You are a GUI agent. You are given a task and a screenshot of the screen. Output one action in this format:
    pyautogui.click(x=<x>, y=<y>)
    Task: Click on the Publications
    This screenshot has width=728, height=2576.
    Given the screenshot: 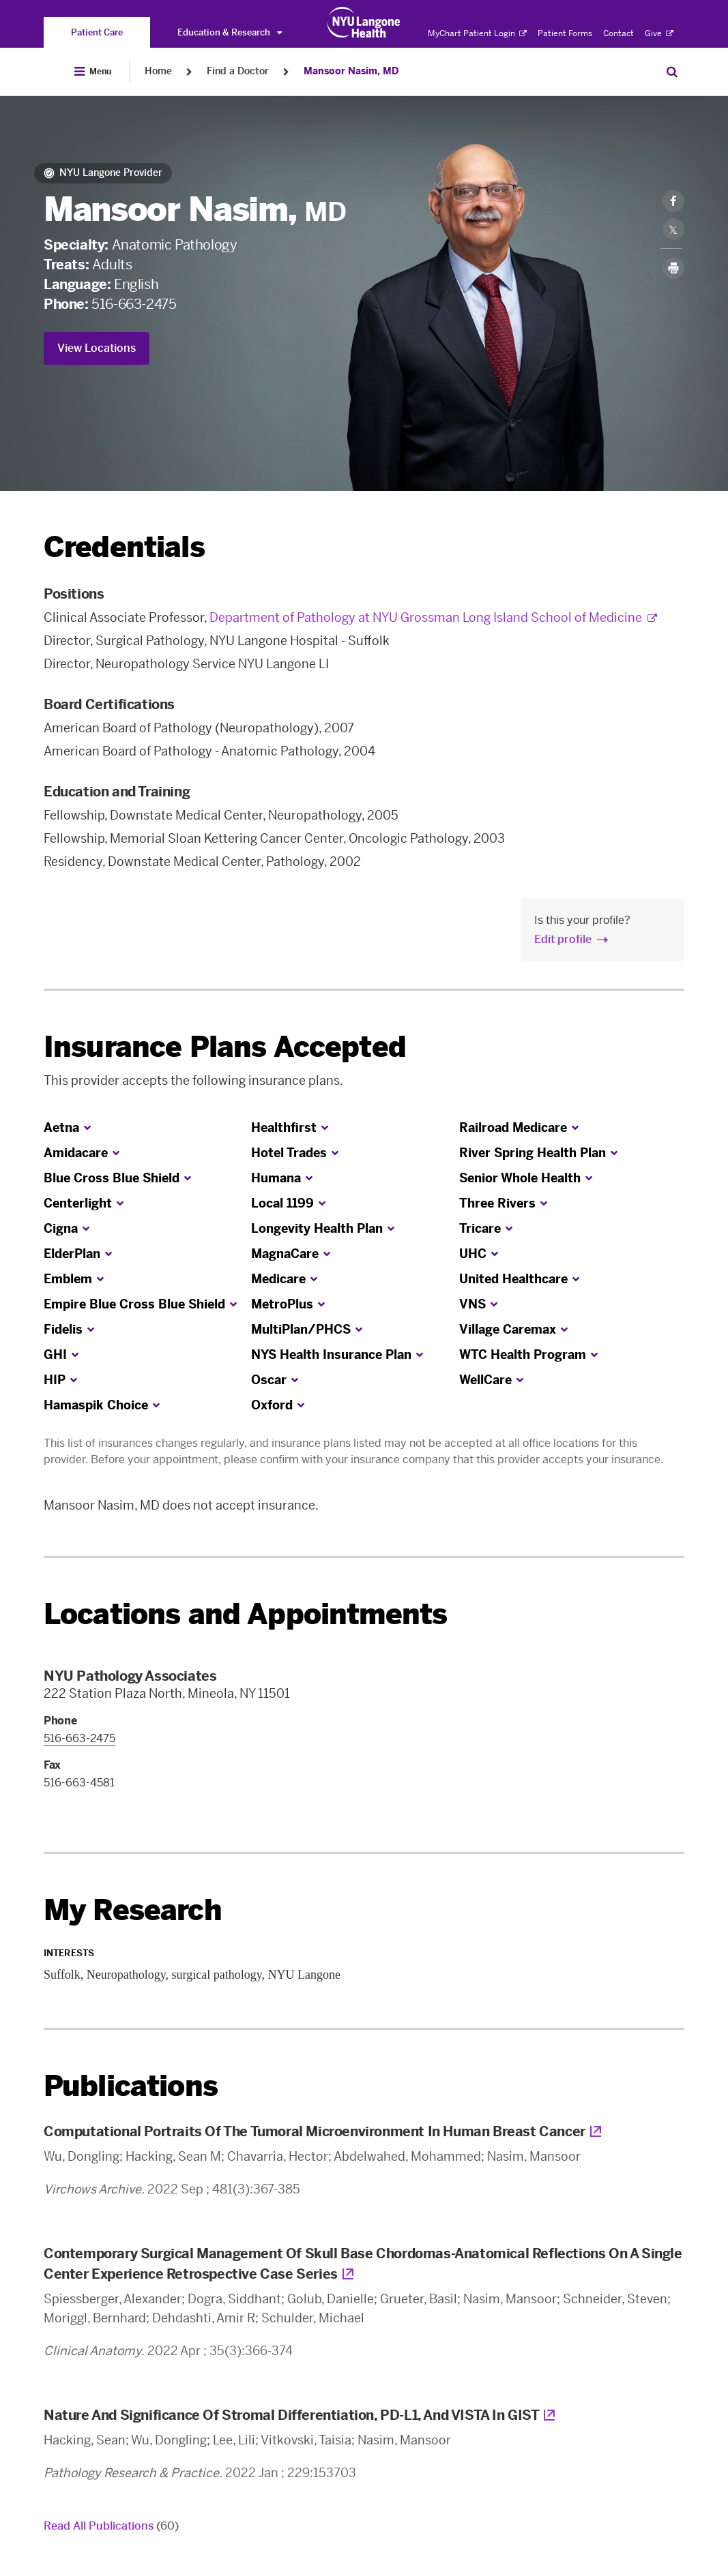 What is the action you would take?
    pyautogui.click(x=131, y=2086)
    